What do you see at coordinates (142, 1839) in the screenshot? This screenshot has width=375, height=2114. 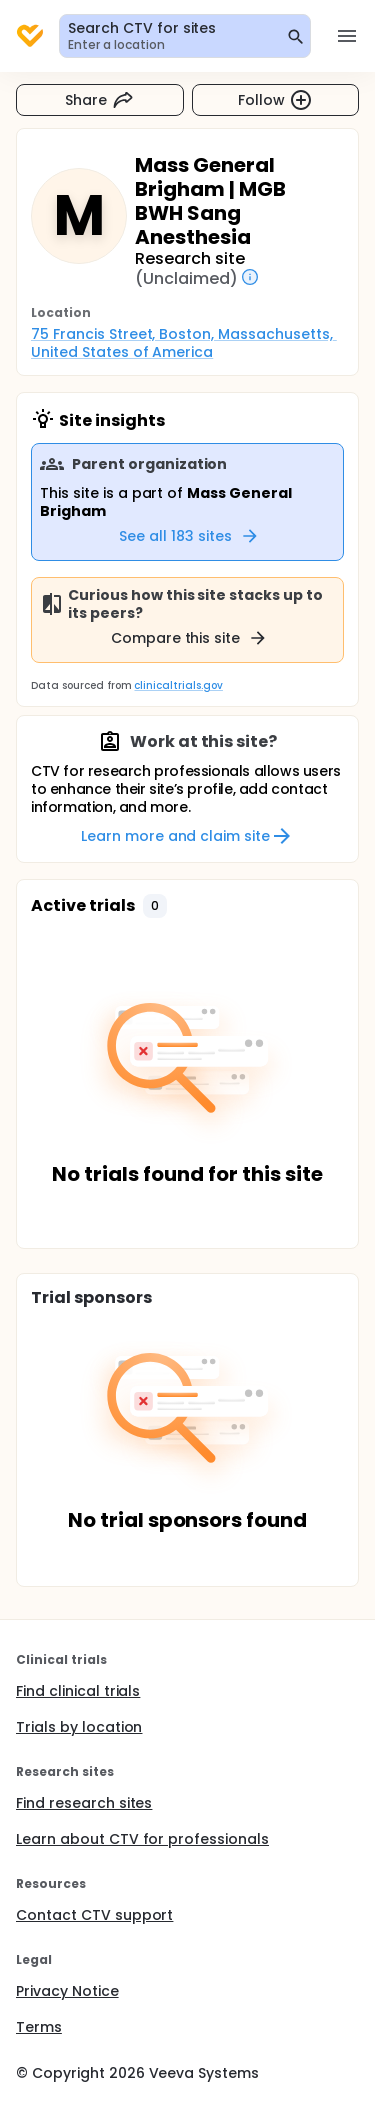 I see `Learn about CTV for professionals` at bounding box center [142, 1839].